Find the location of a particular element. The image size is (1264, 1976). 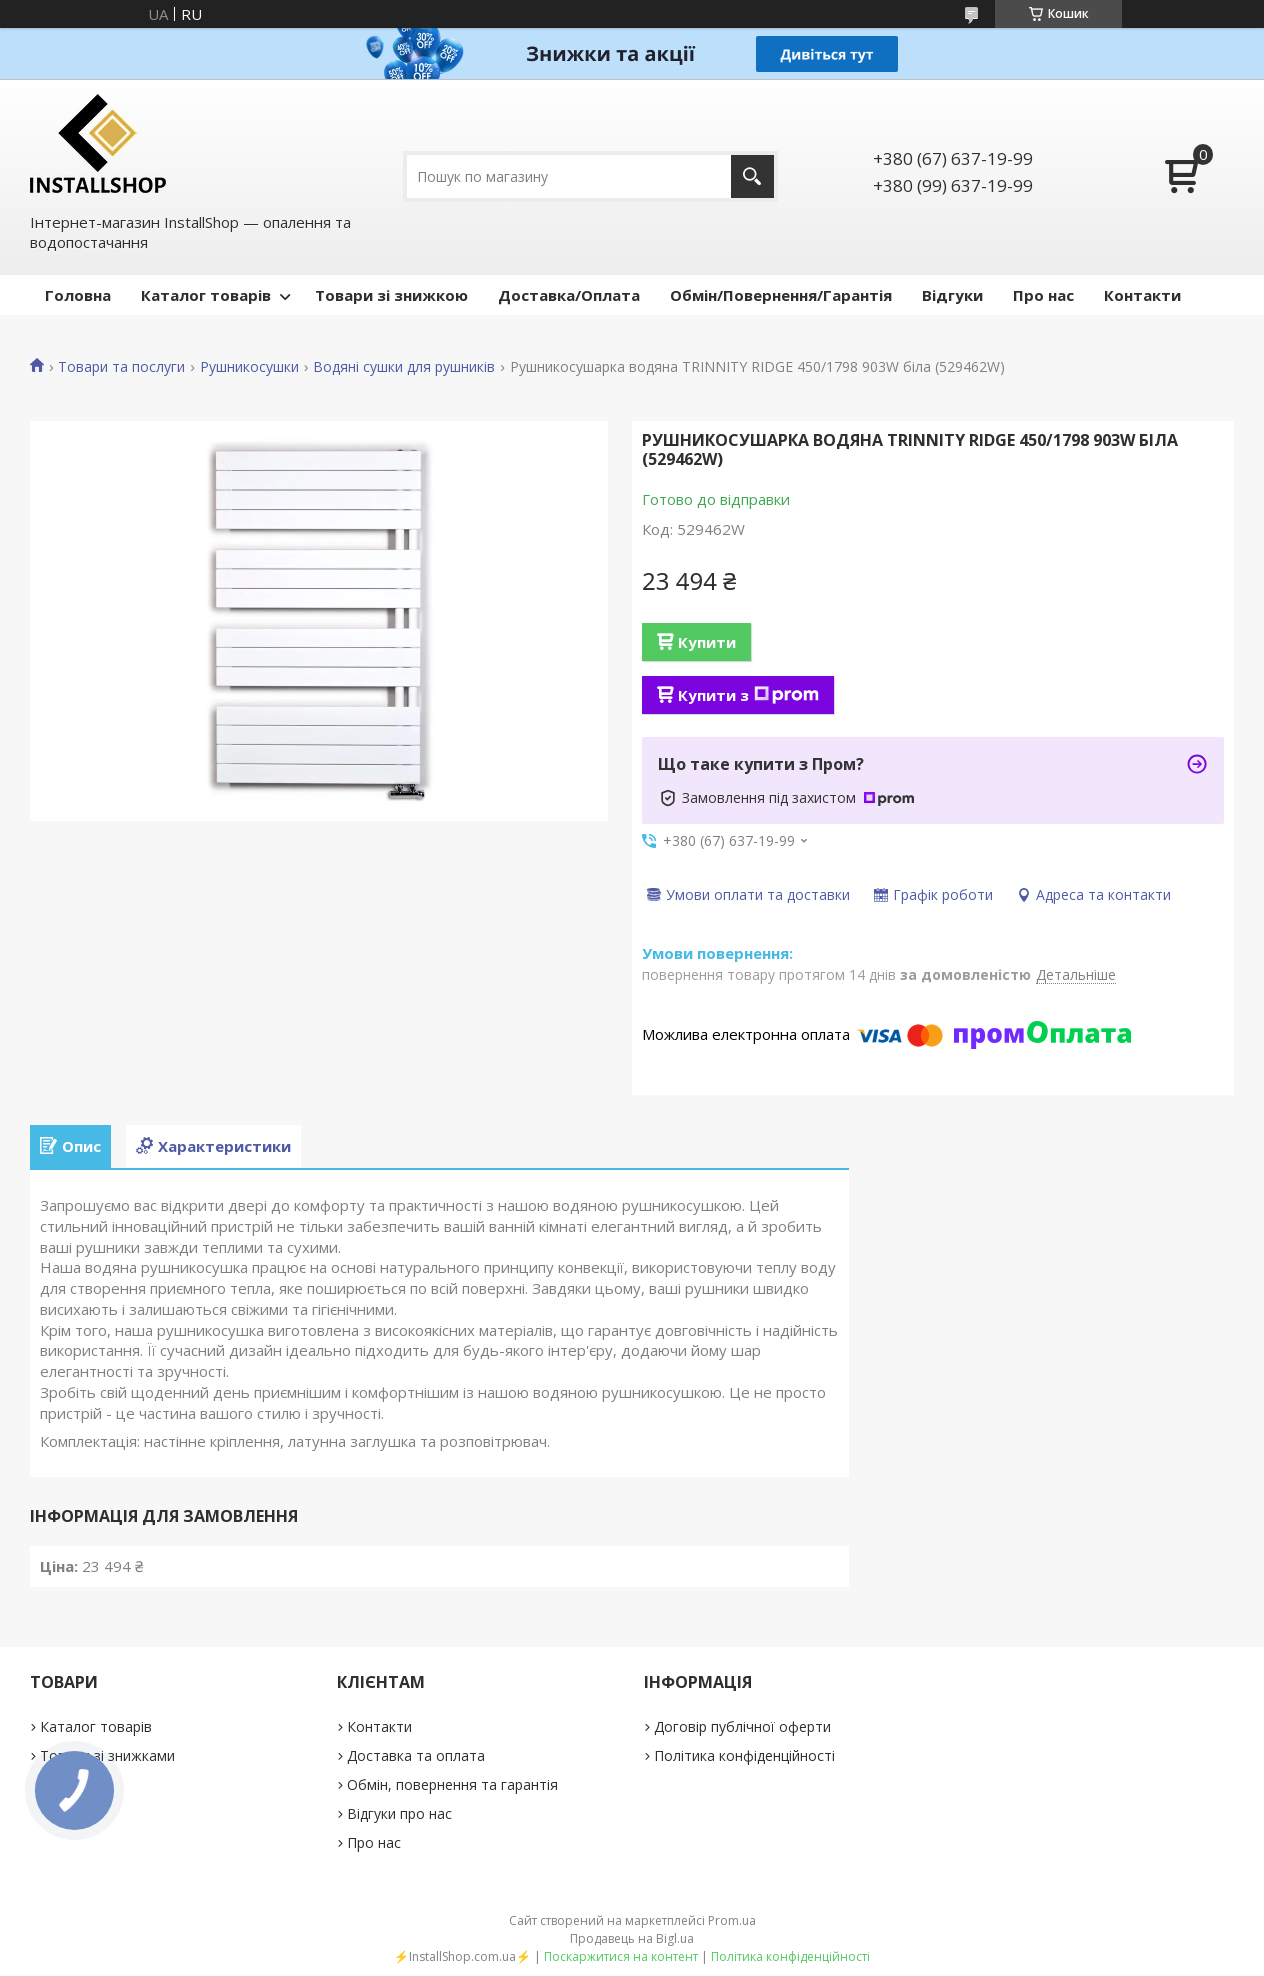

Відгуки про нас is located at coordinates (399, 1813).